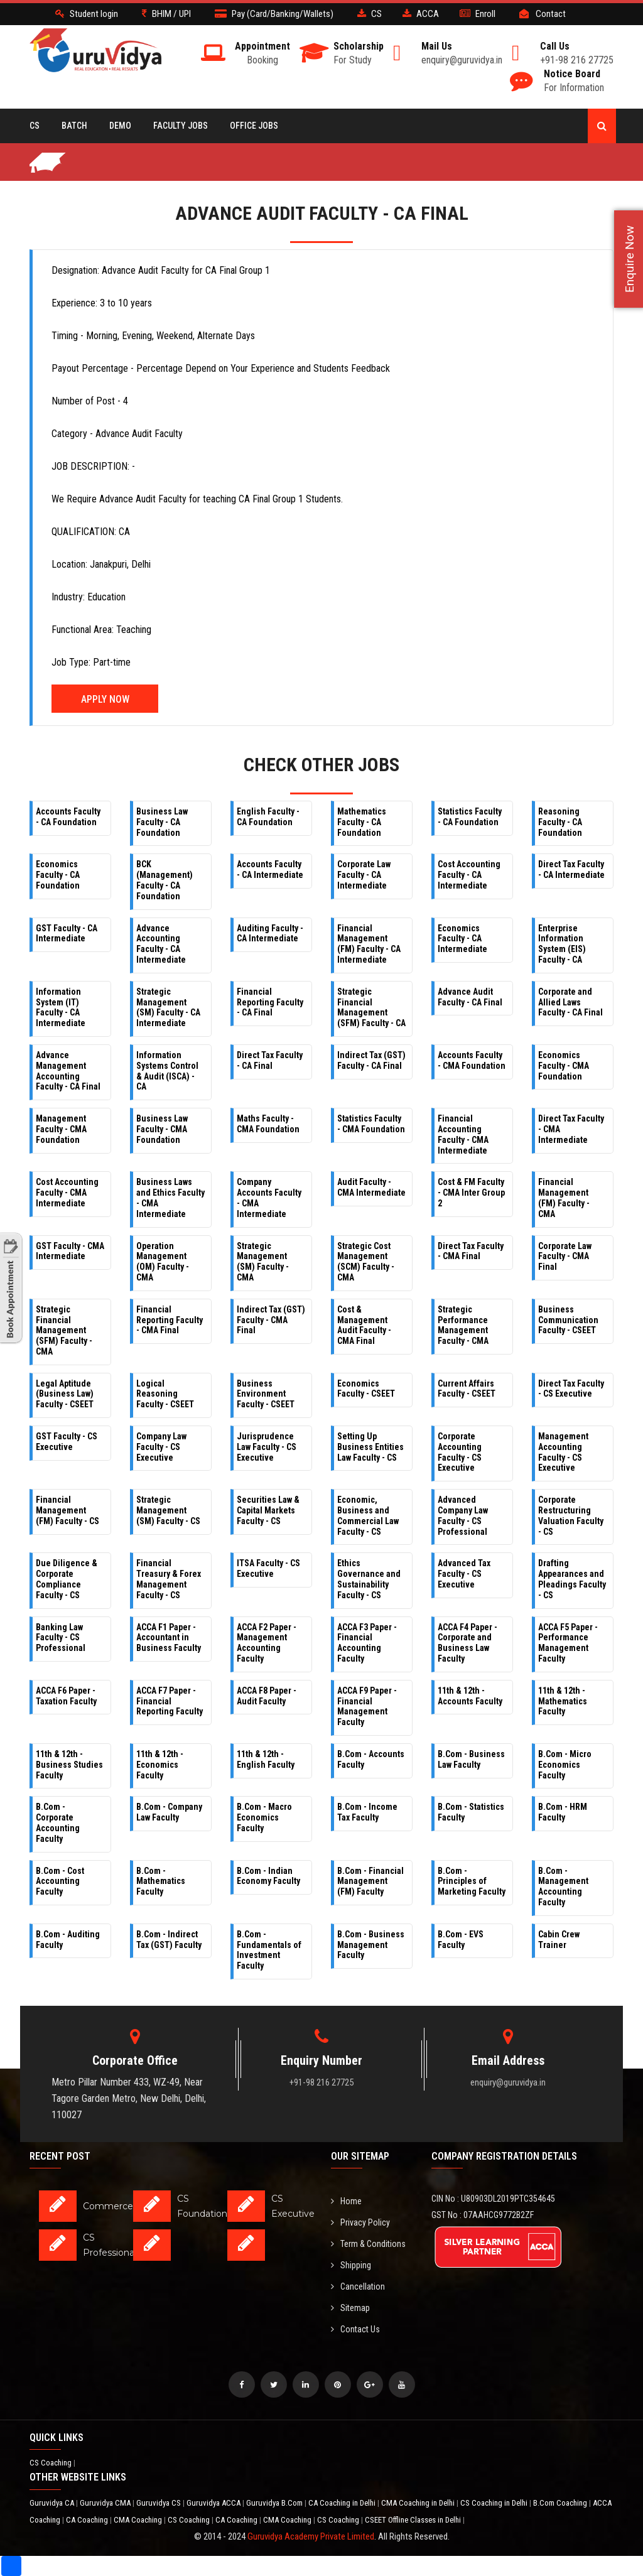  Describe the element at coordinates (254, 126) in the screenshot. I see `Office Jobs` at that location.